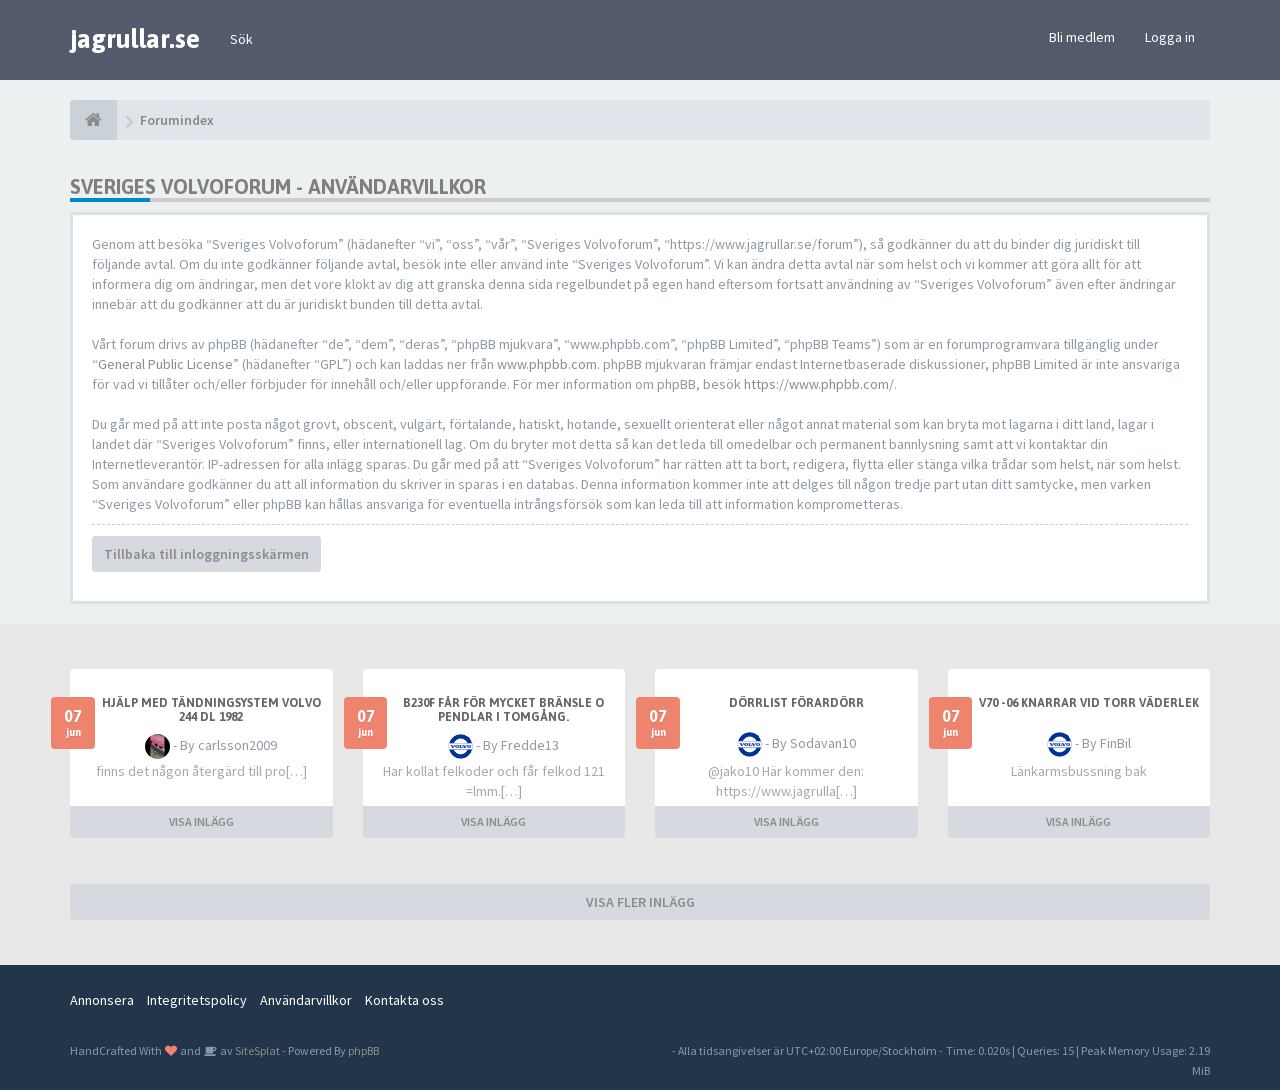 This screenshot has width=1280, height=1090. What do you see at coordinates (211, 710) in the screenshot?
I see `hjälp med tändningsystem volvo 244 dl 1982` at bounding box center [211, 710].